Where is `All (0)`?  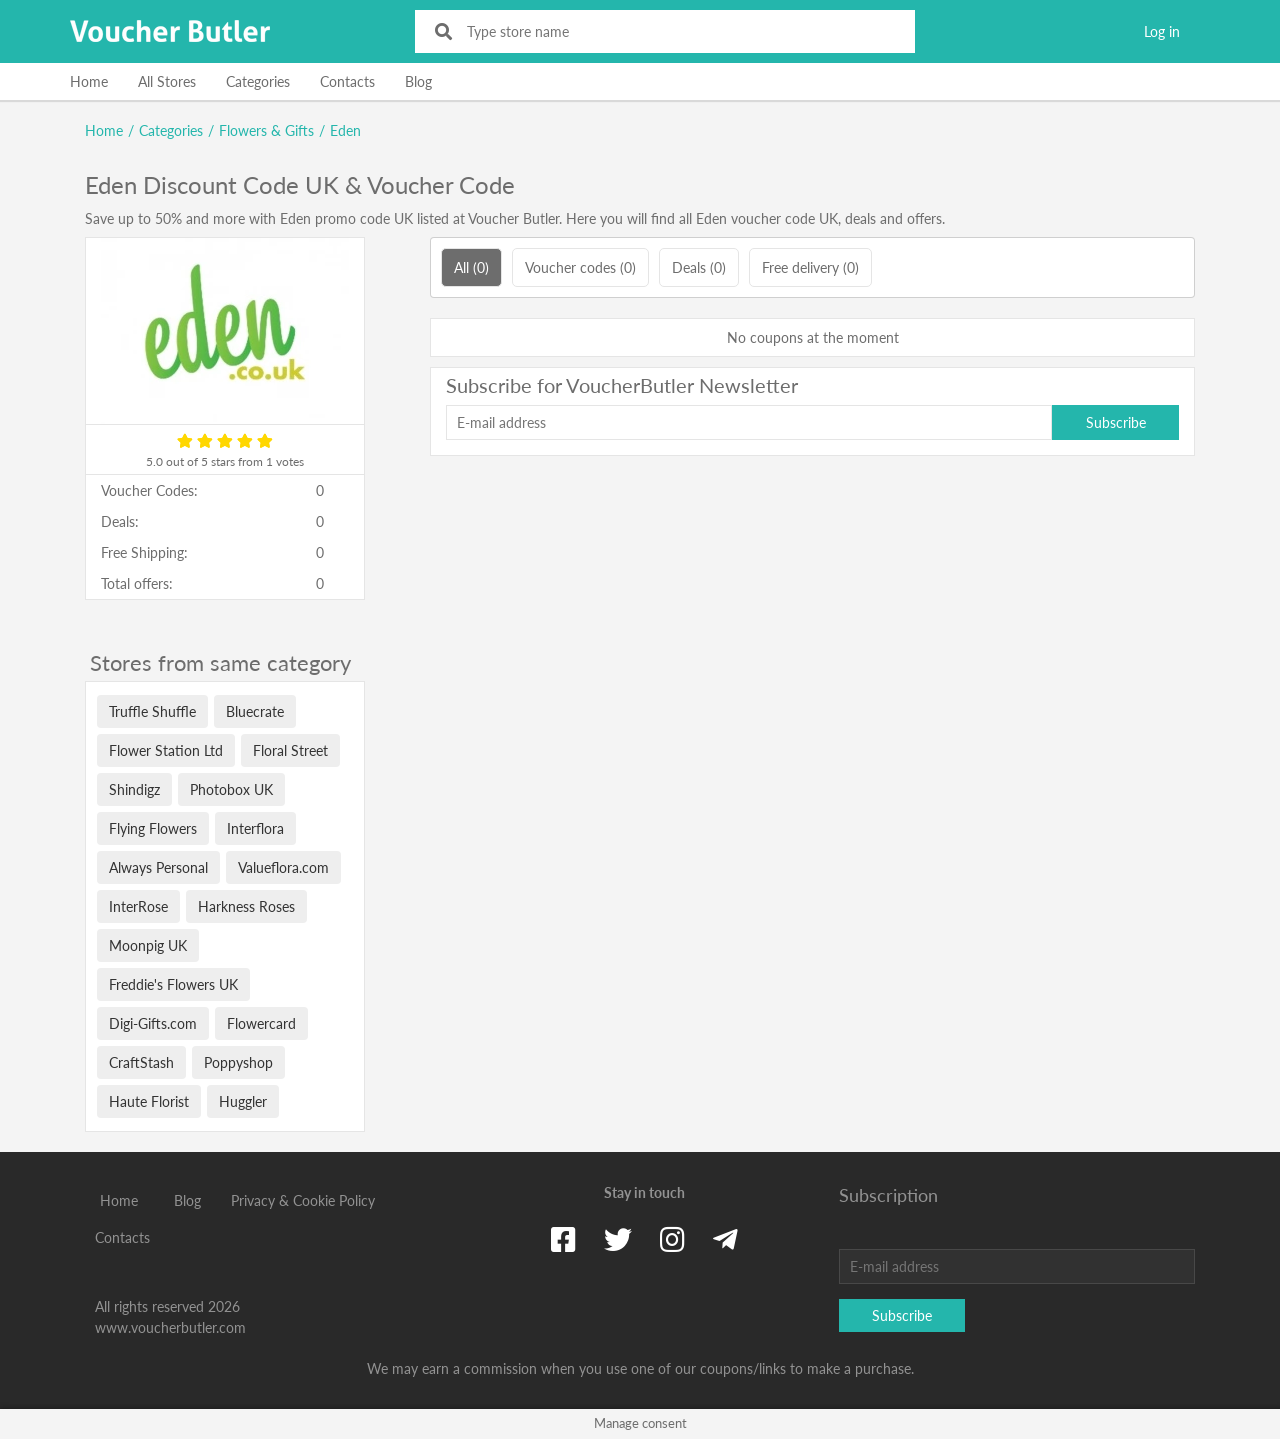
All (0) is located at coordinates (471, 267).